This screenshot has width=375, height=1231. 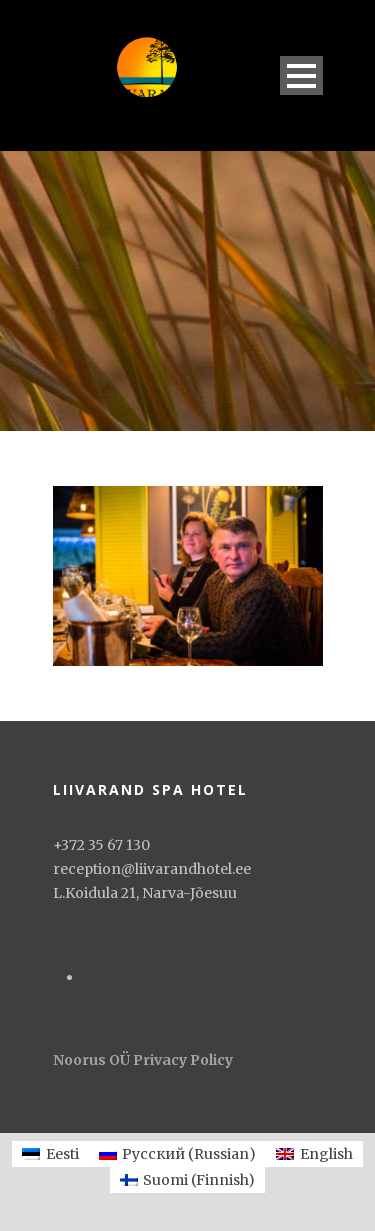 What do you see at coordinates (301, 75) in the screenshot?
I see `Open Menu` at bounding box center [301, 75].